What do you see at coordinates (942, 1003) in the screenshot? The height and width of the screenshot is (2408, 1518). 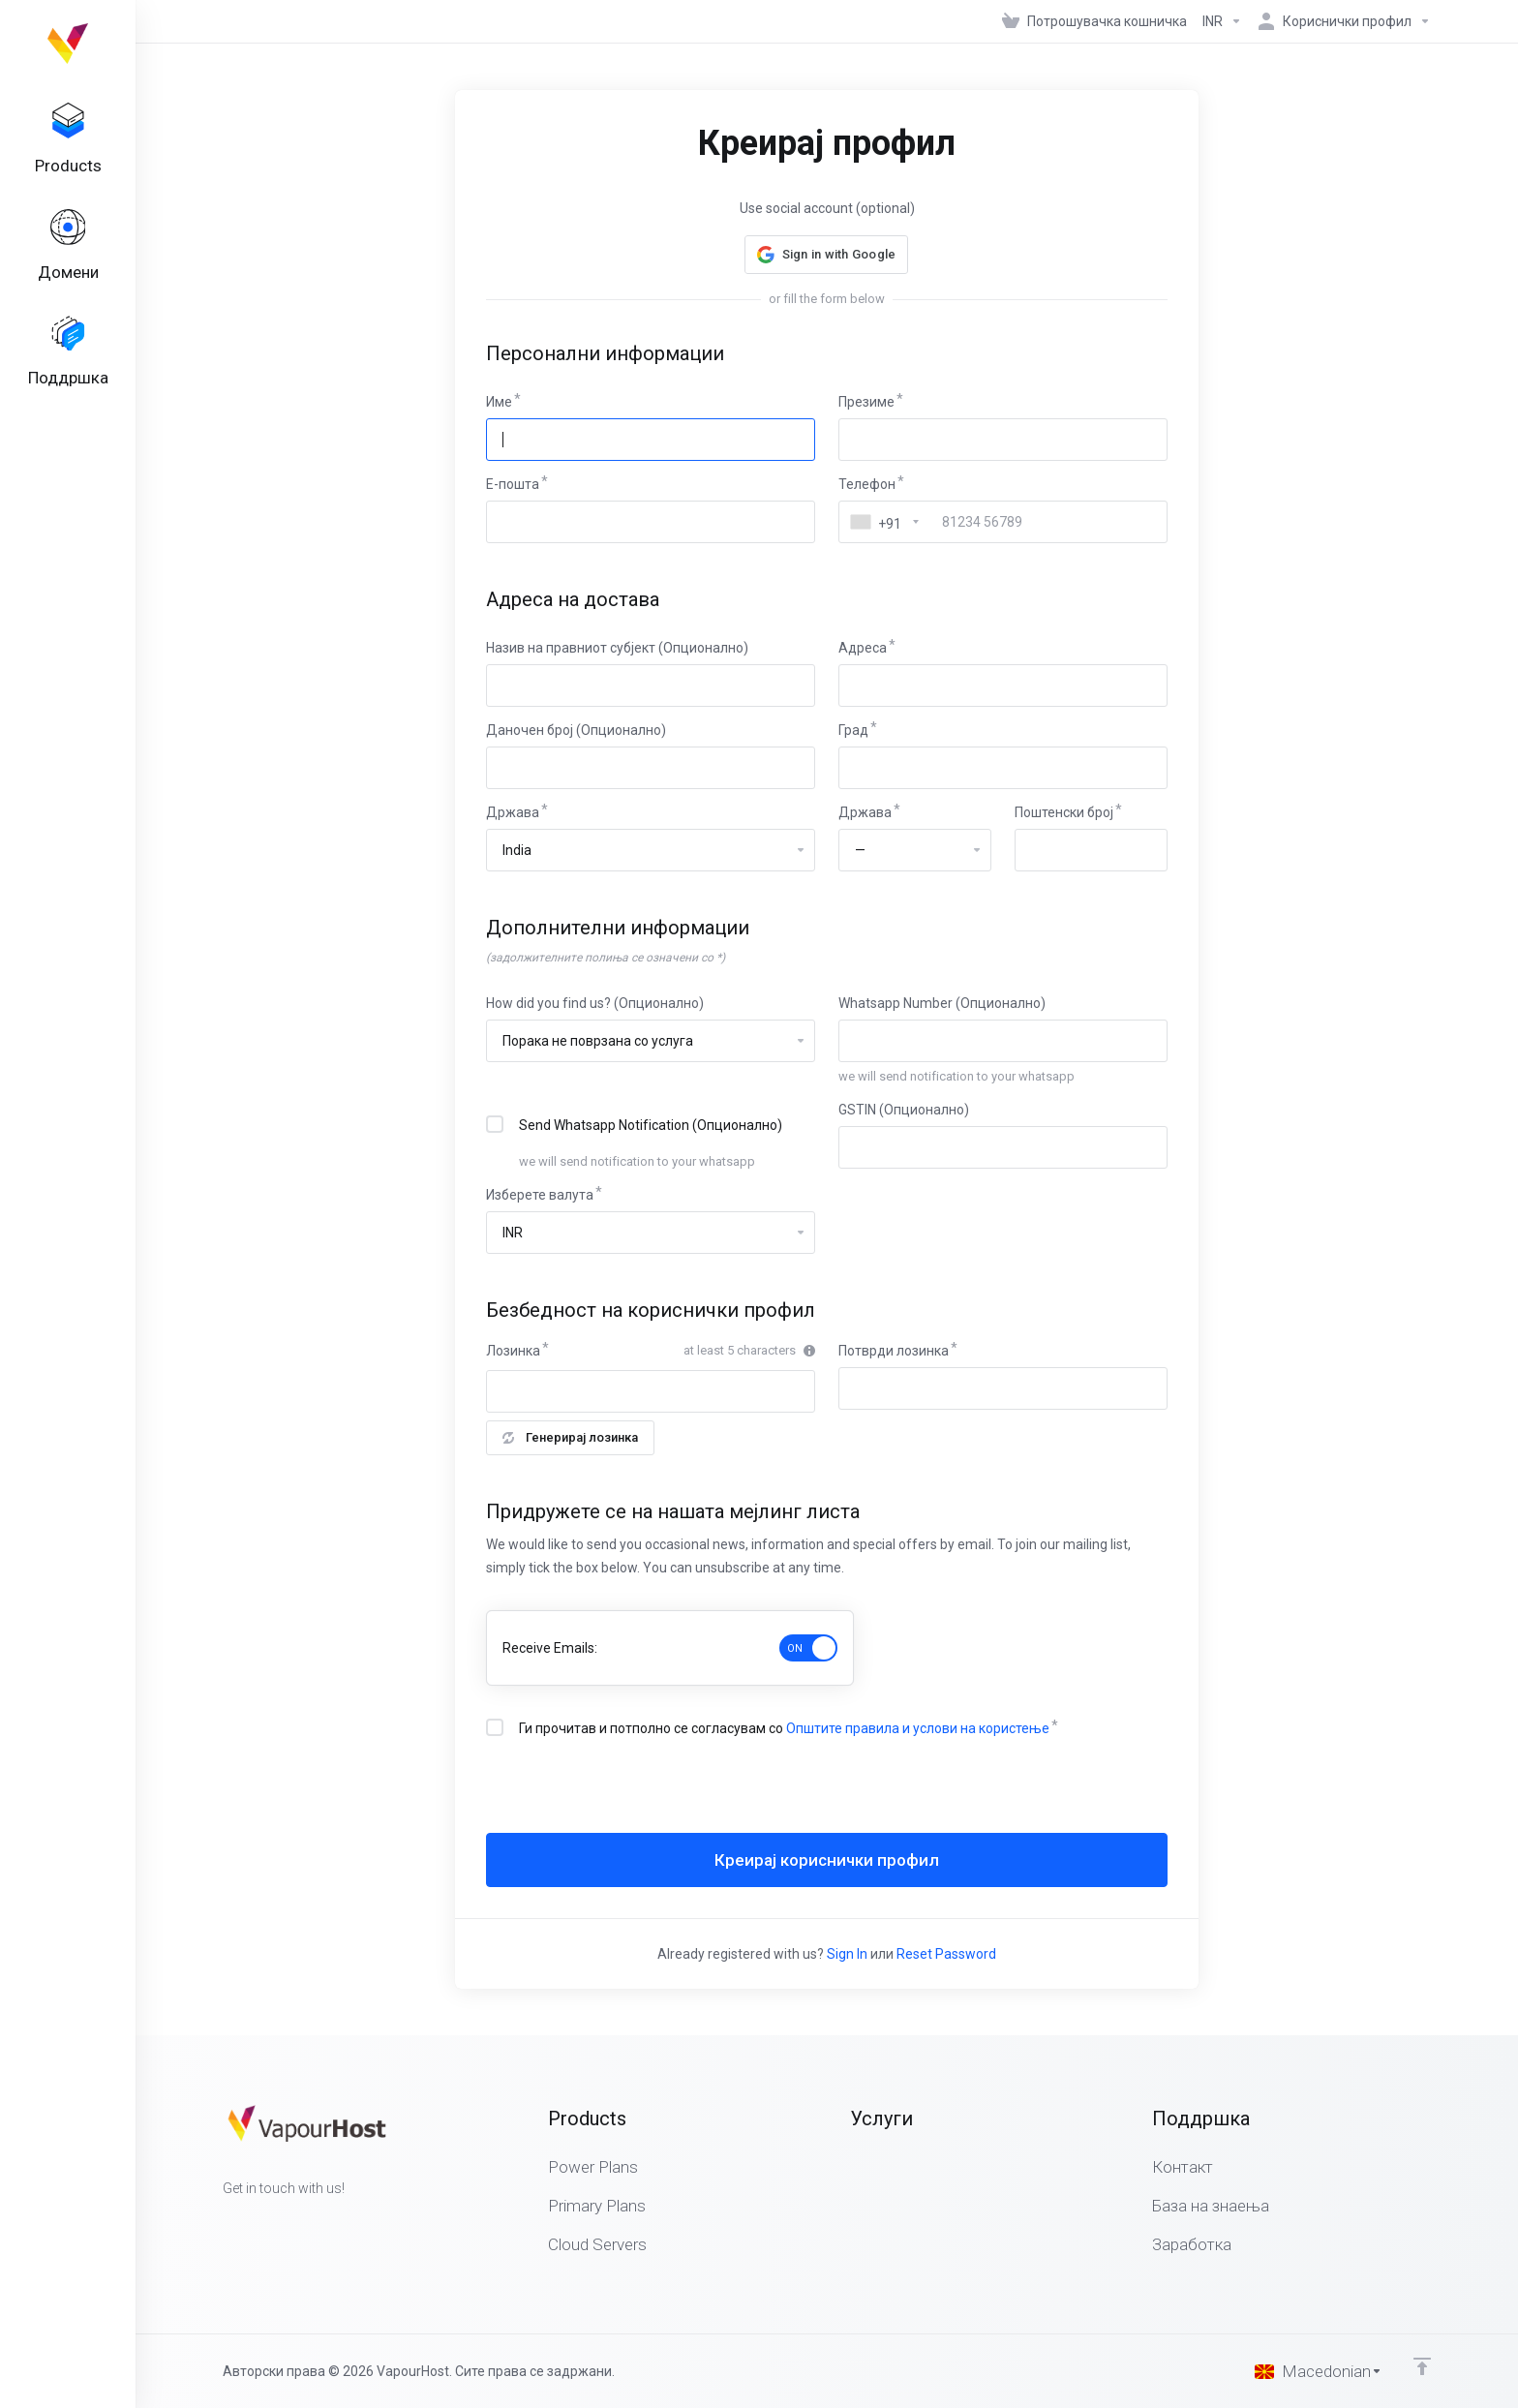 I see `Whatsapp Number (Опционално)` at bounding box center [942, 1003].